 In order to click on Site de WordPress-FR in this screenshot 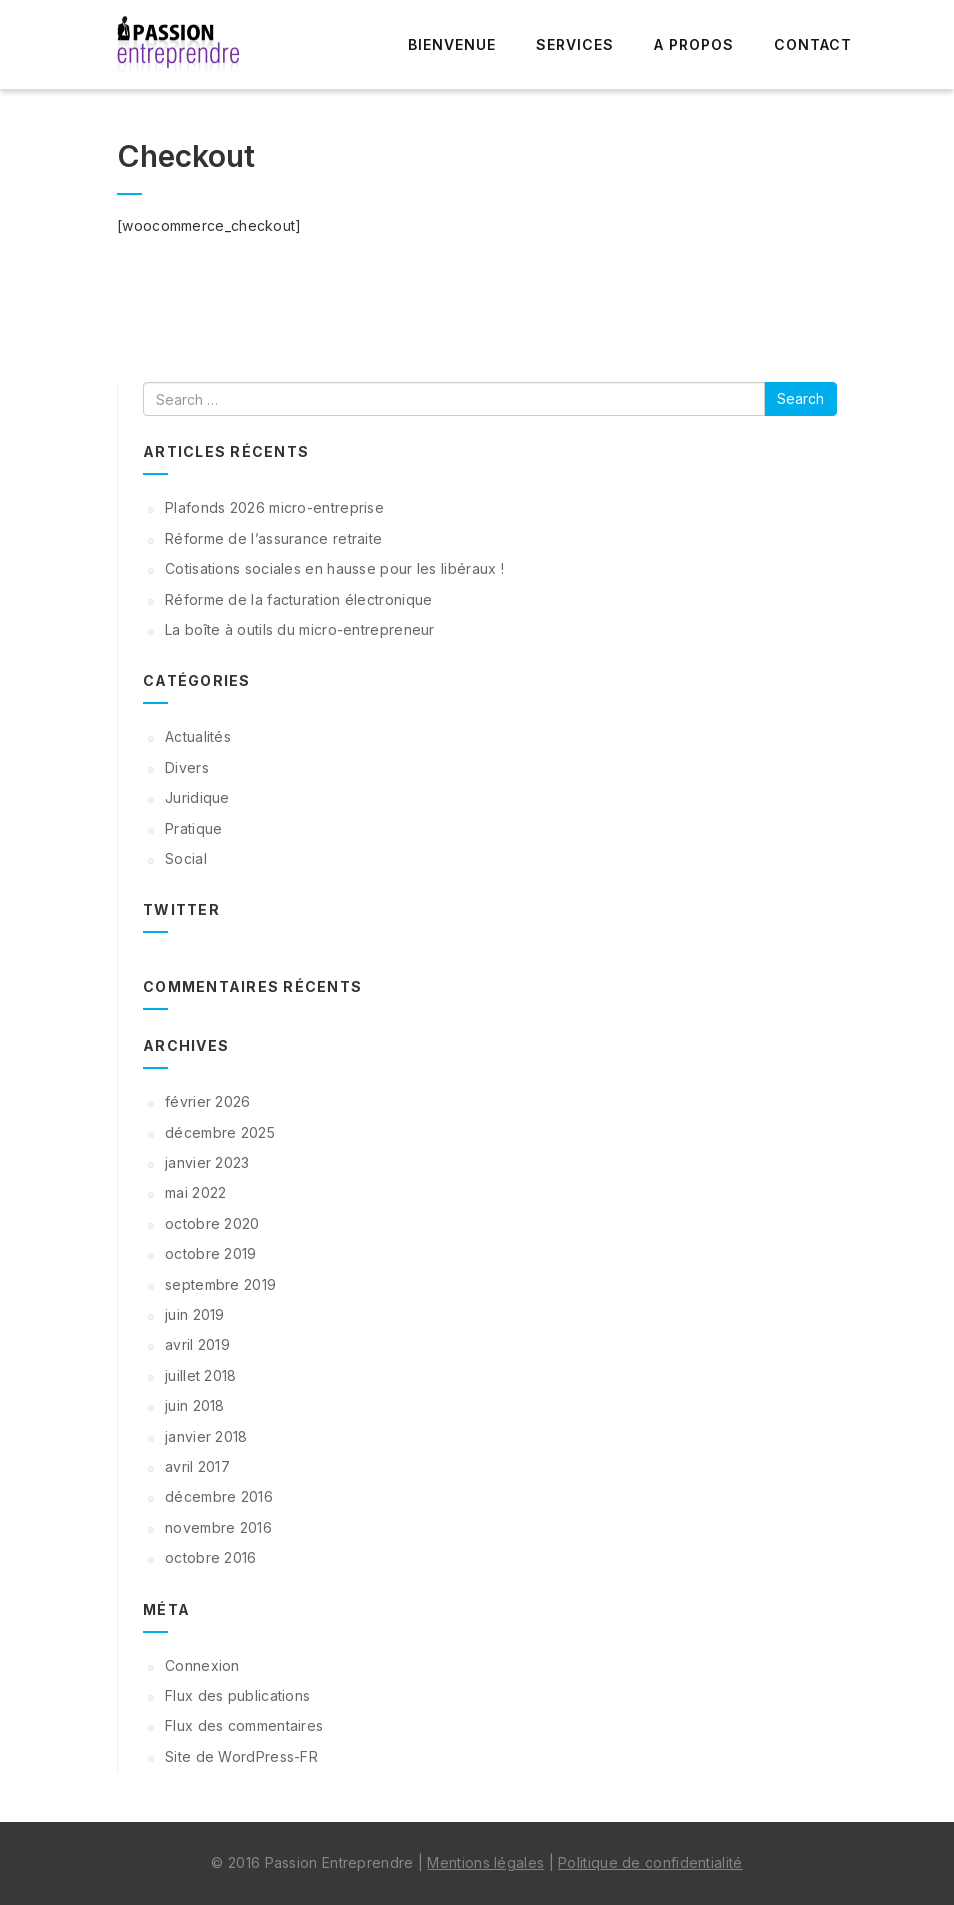, I will do `click(241, 1756)`.